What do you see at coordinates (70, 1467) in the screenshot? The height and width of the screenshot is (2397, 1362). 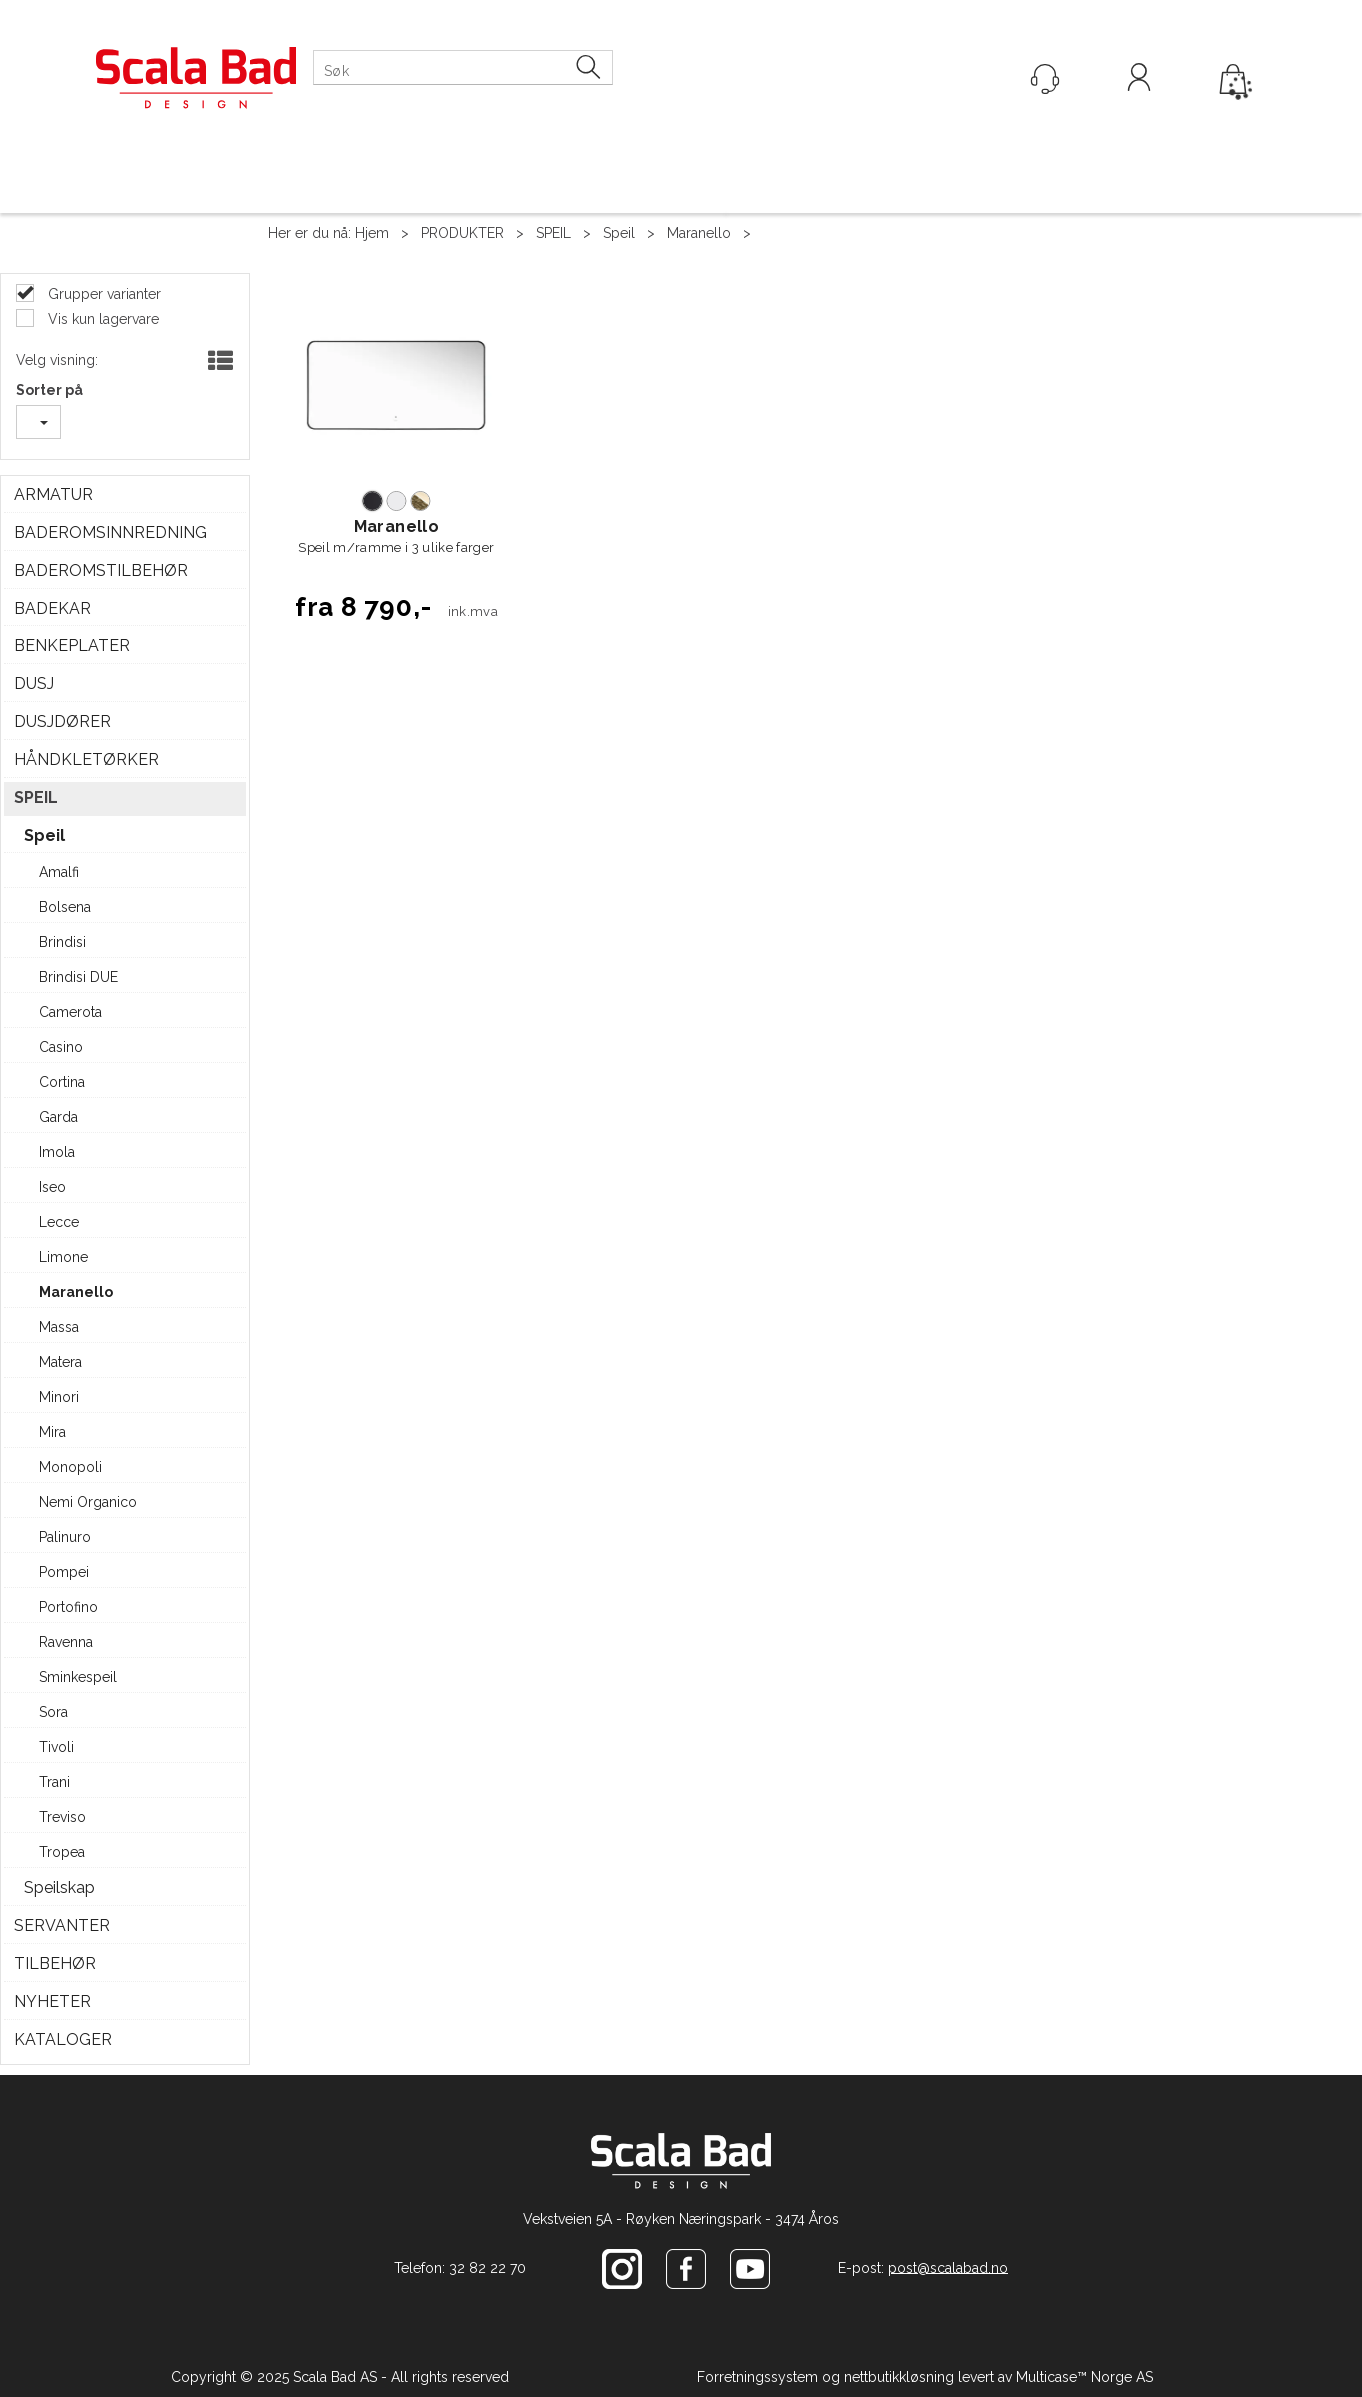 I see `Monopoli` at bounding box center [70, 1467].